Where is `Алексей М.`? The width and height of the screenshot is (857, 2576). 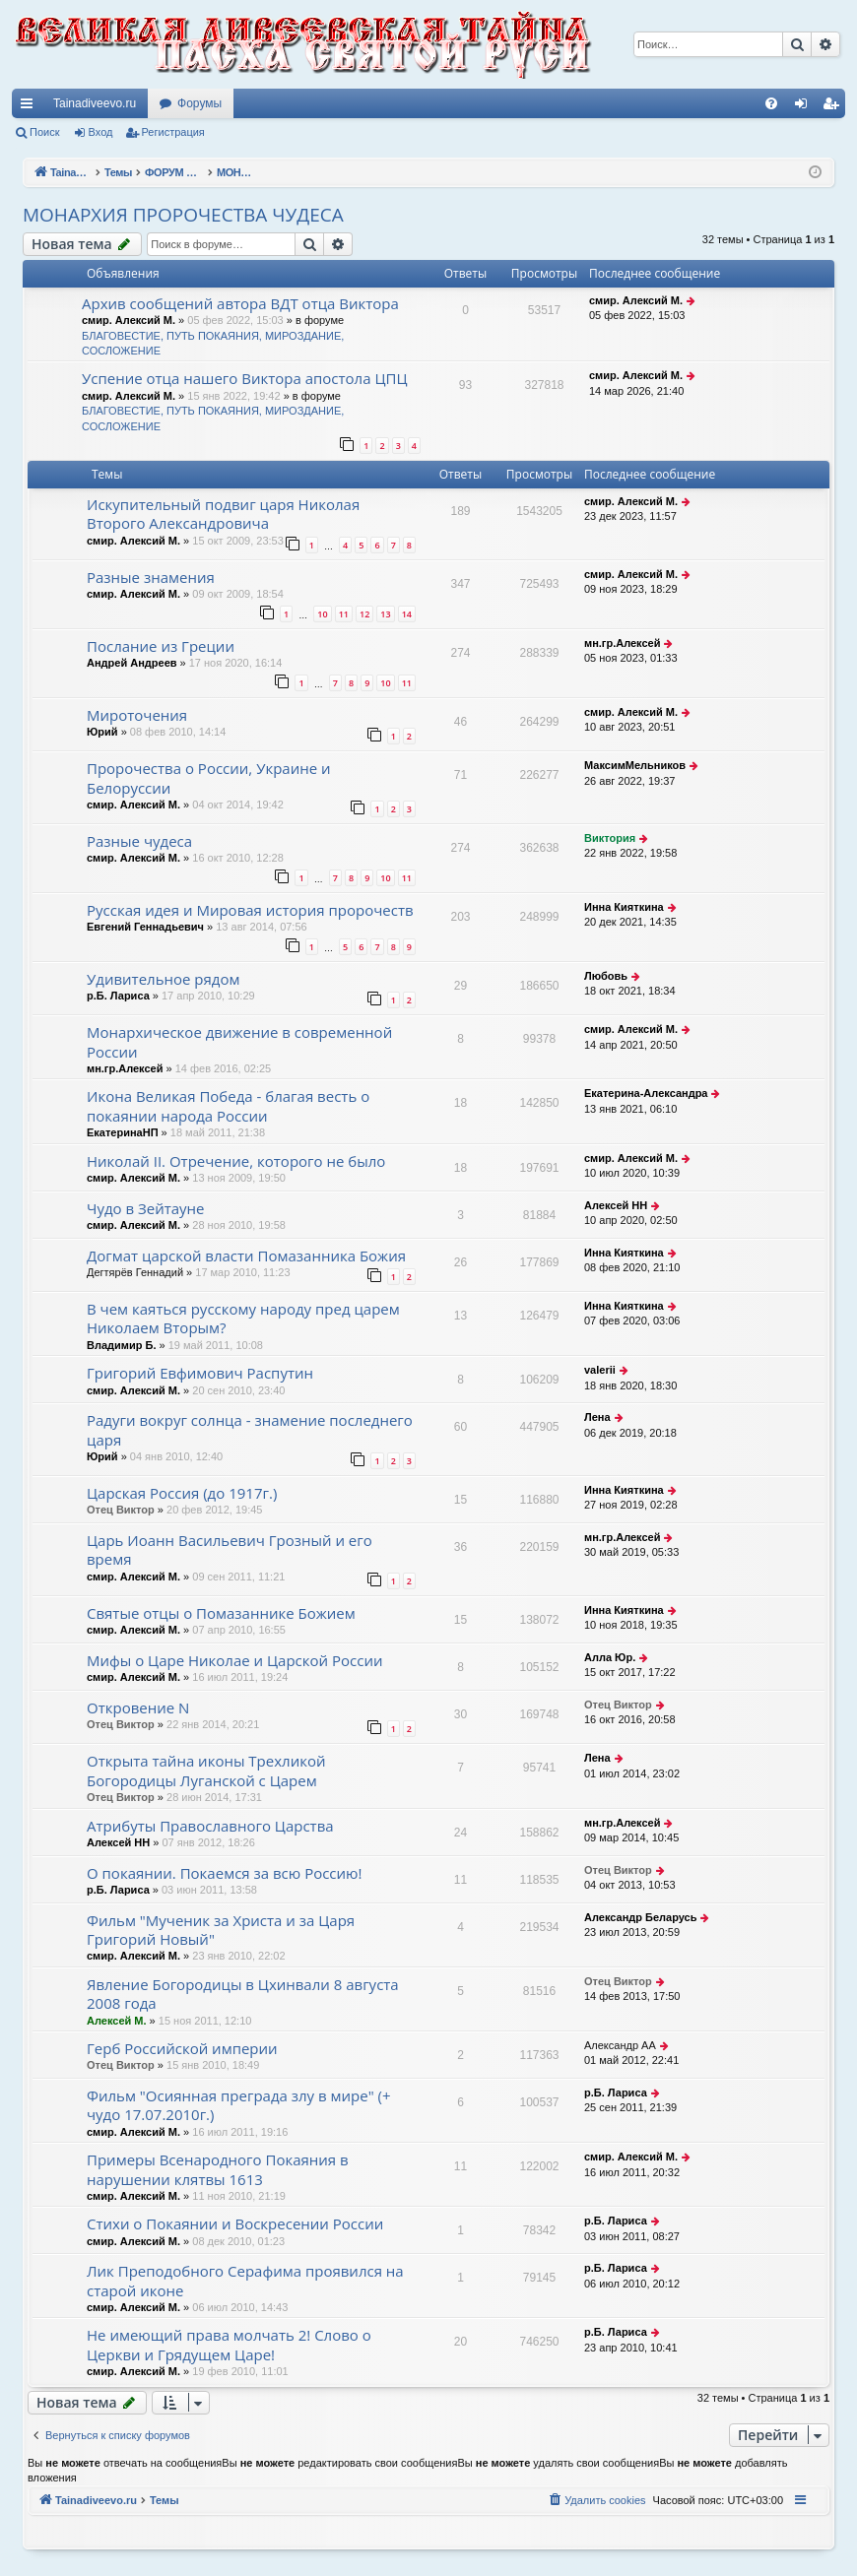 Алексей М. is located at coordinates (117, 2021).